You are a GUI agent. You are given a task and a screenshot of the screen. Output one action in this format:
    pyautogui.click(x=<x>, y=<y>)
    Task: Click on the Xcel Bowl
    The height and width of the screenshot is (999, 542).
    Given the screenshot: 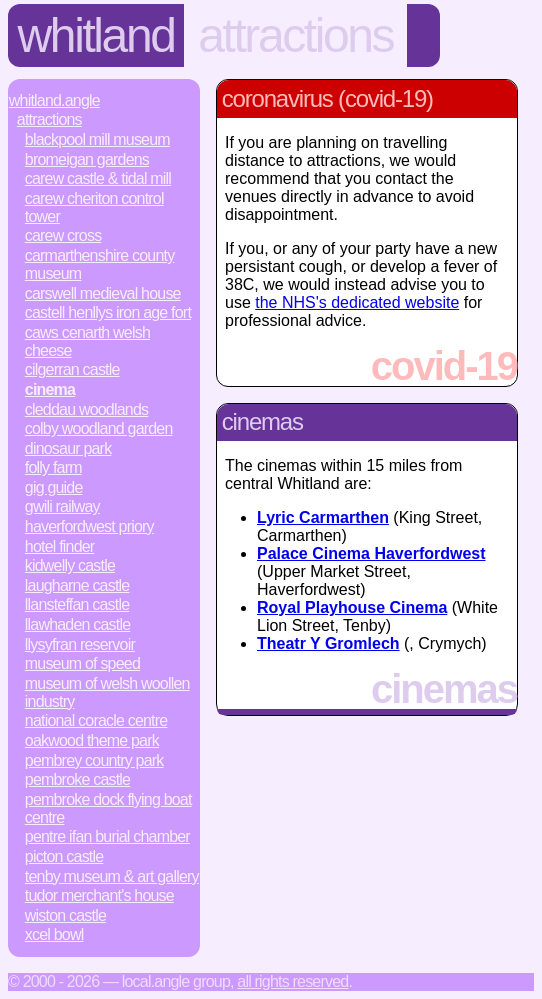 What is the action you would take?
    pyautogui.click(x=54, y=934)
    